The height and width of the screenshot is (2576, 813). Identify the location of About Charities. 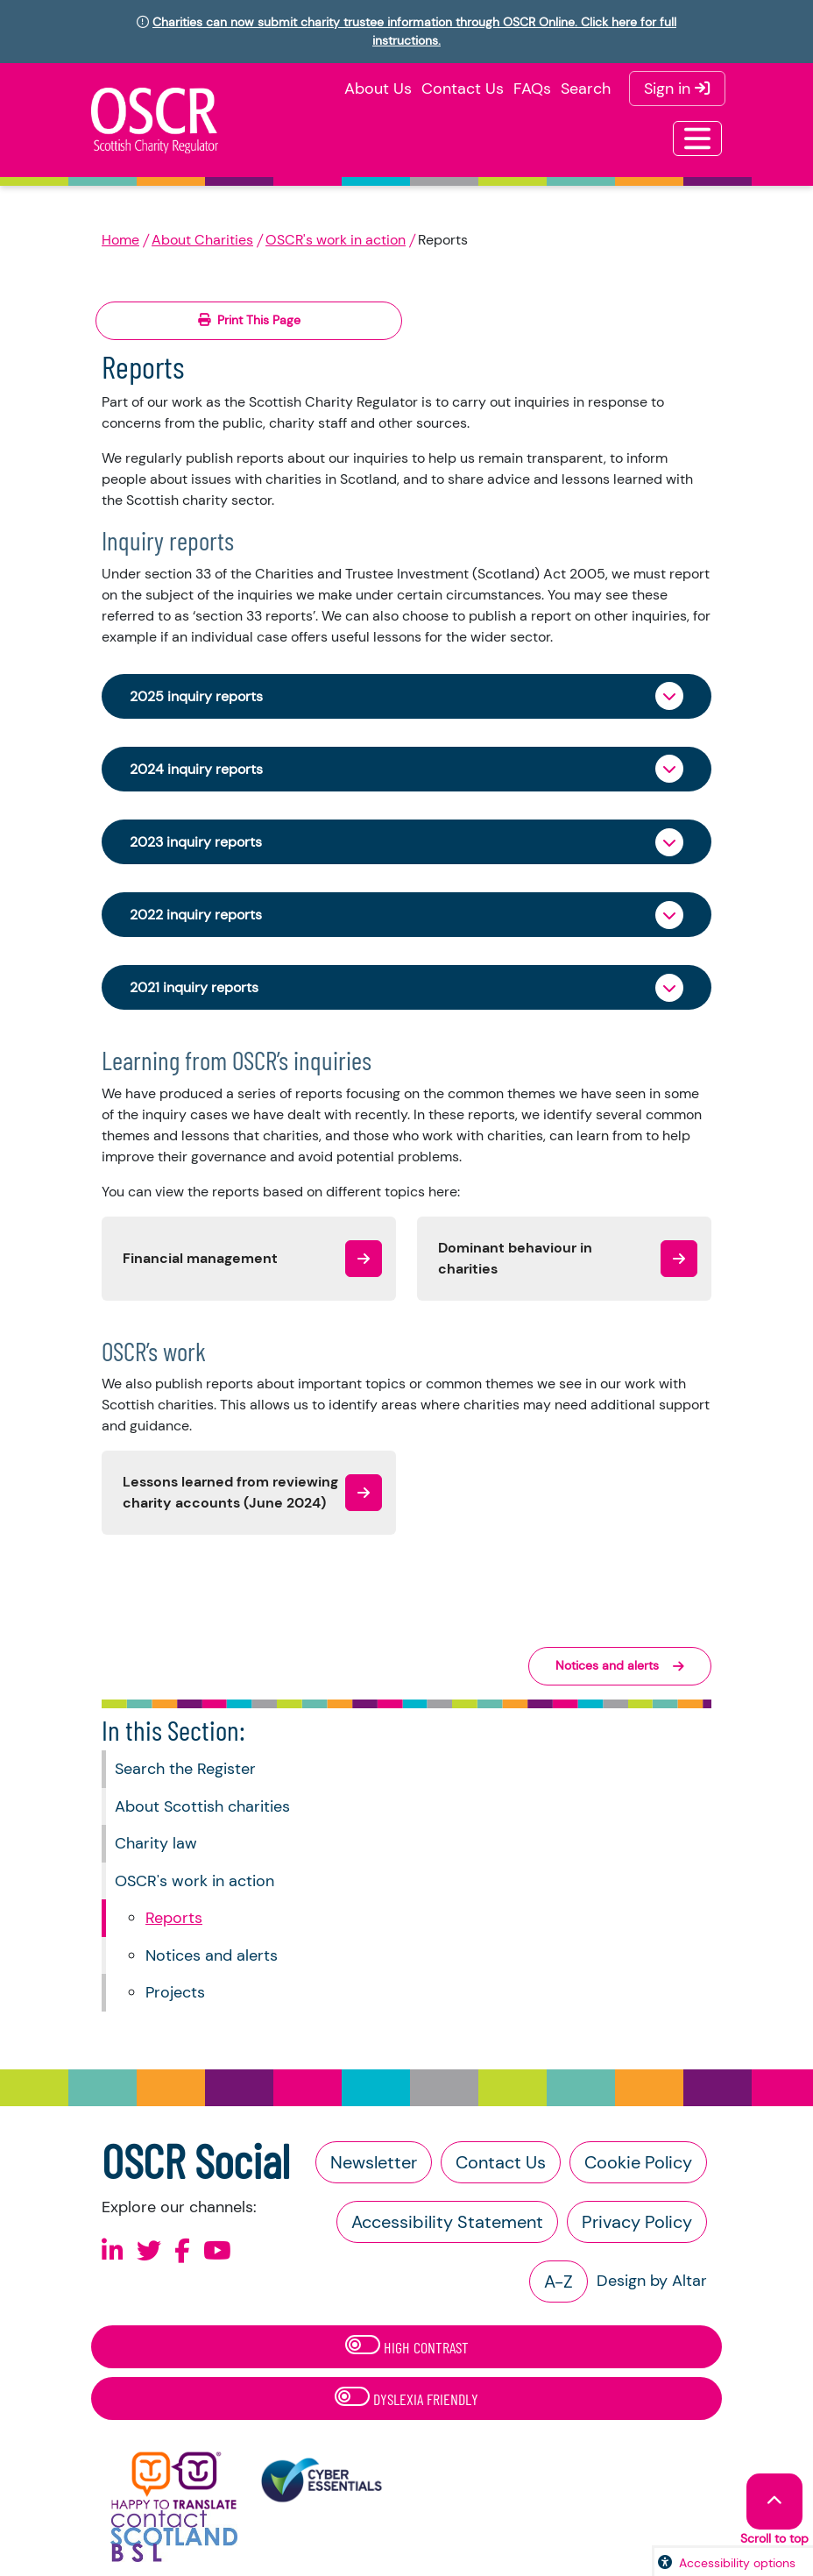
(202, 240).